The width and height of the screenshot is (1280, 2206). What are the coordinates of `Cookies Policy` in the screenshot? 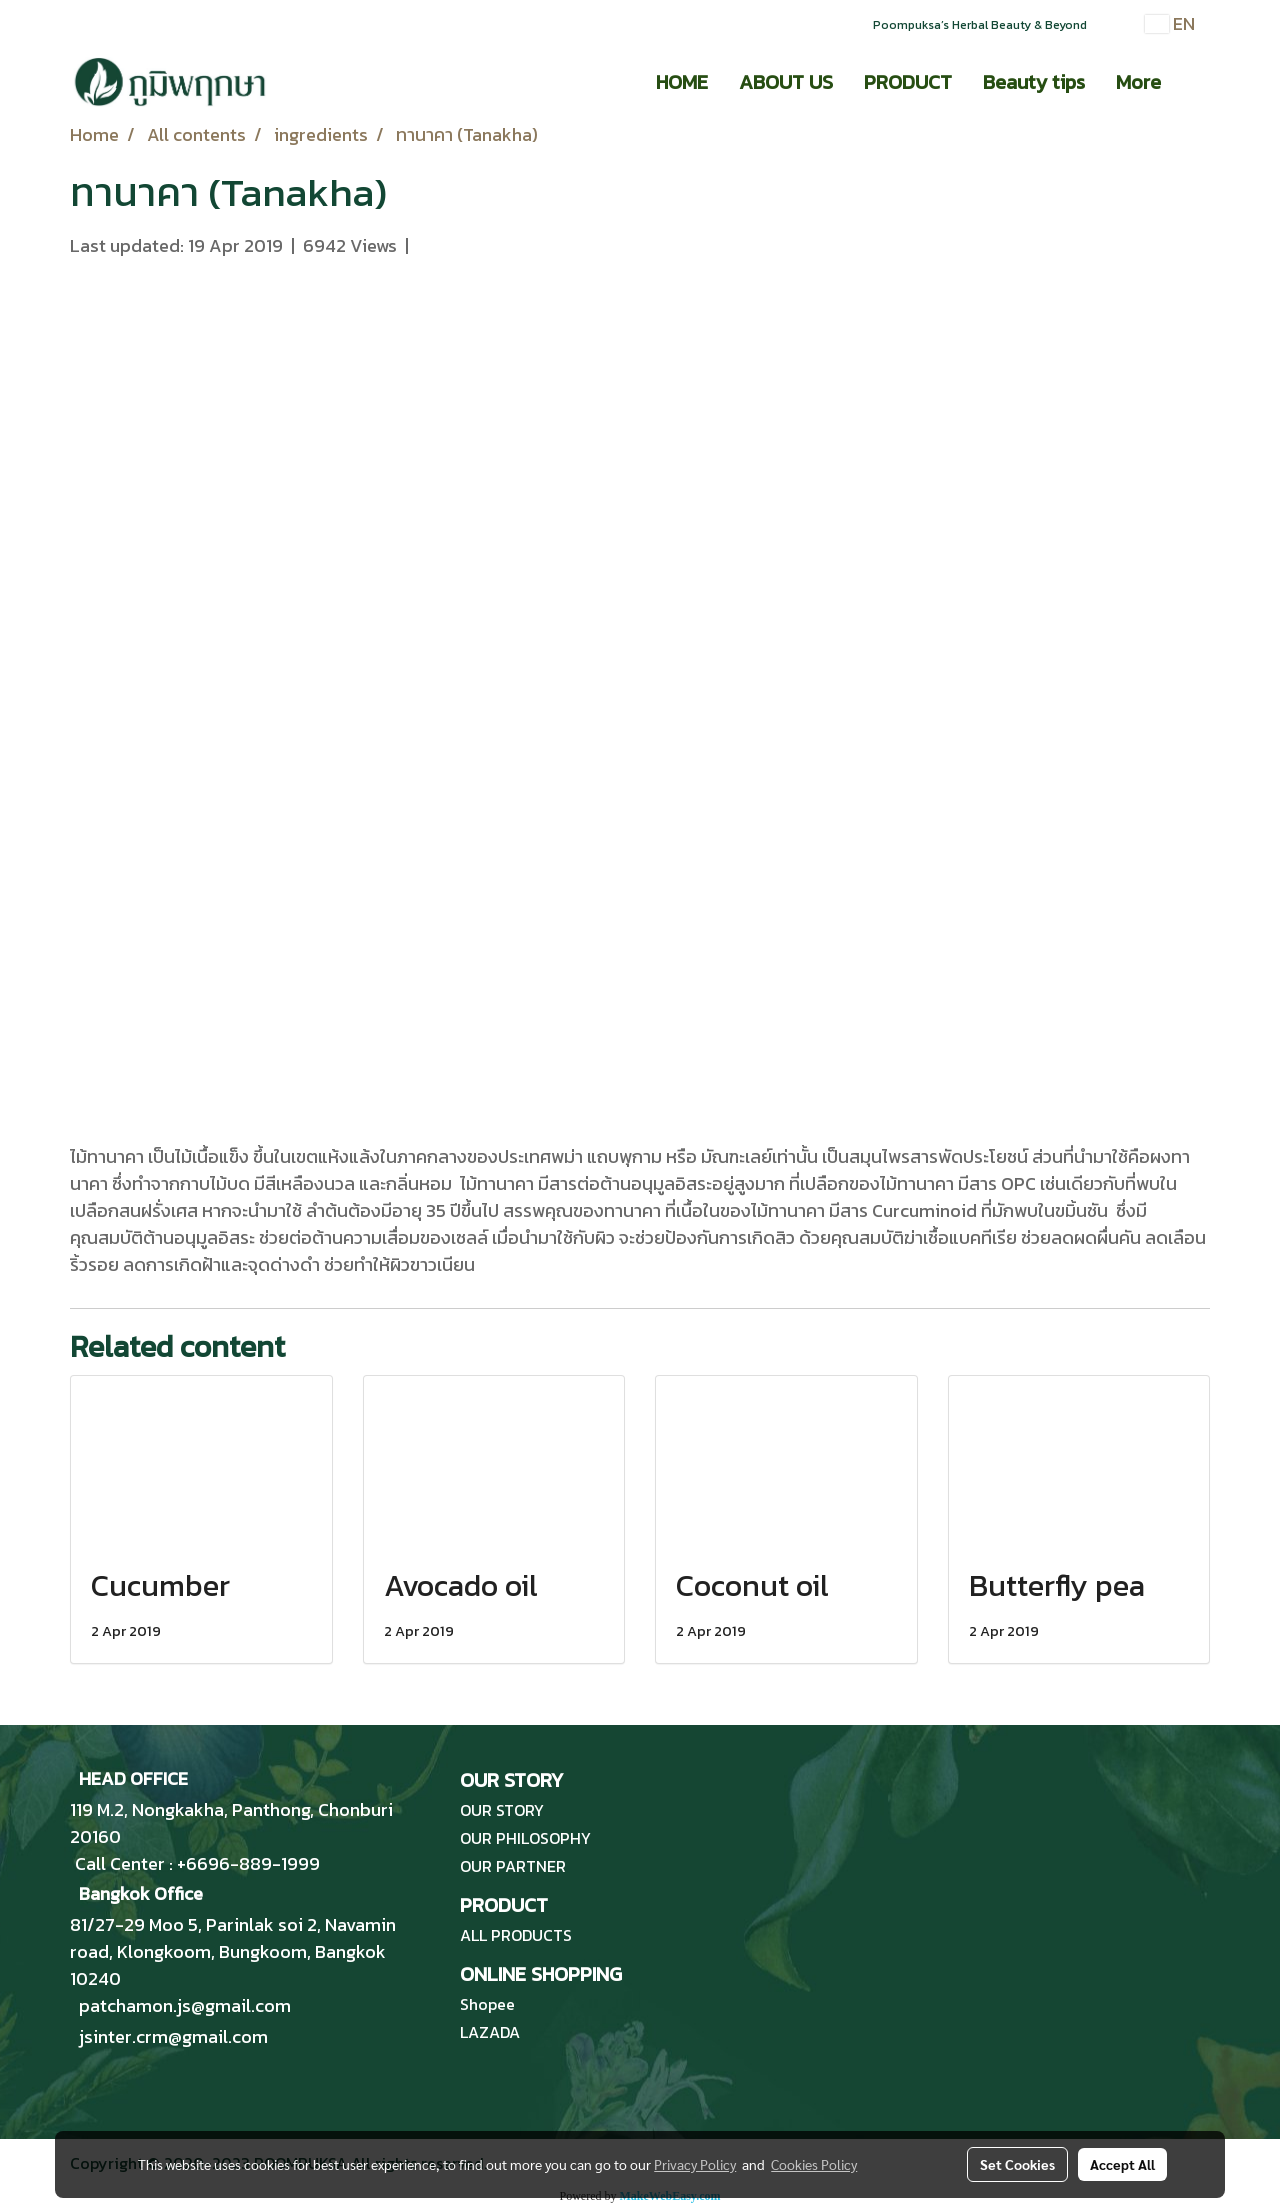 It's located at (814, 2164).